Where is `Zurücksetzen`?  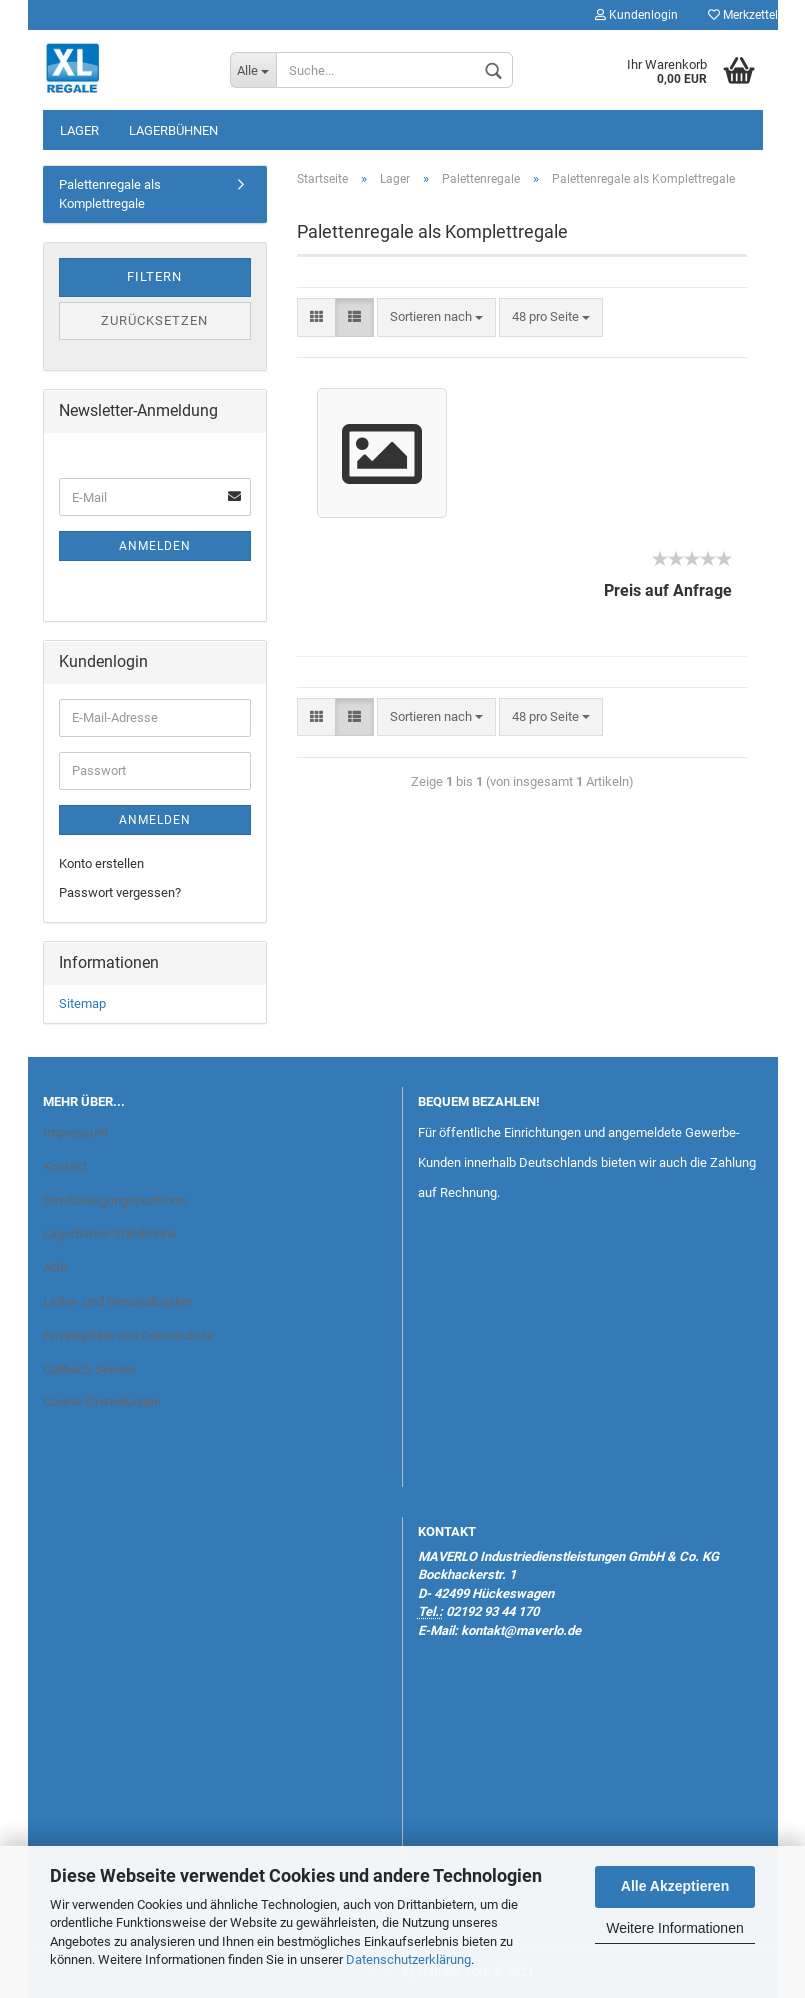
Zurücksetzen is located at coordinates (154, 320).